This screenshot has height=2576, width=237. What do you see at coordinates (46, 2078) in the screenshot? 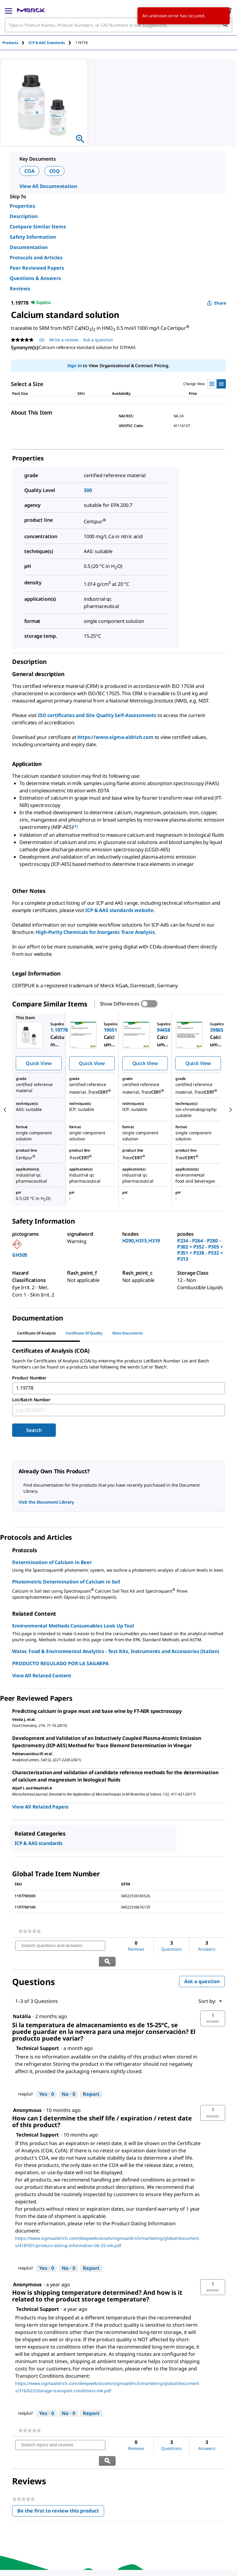
I see `[Yes: 0 people found this answer by Technical Support helpful.]` at bounding box center [46, 2078].